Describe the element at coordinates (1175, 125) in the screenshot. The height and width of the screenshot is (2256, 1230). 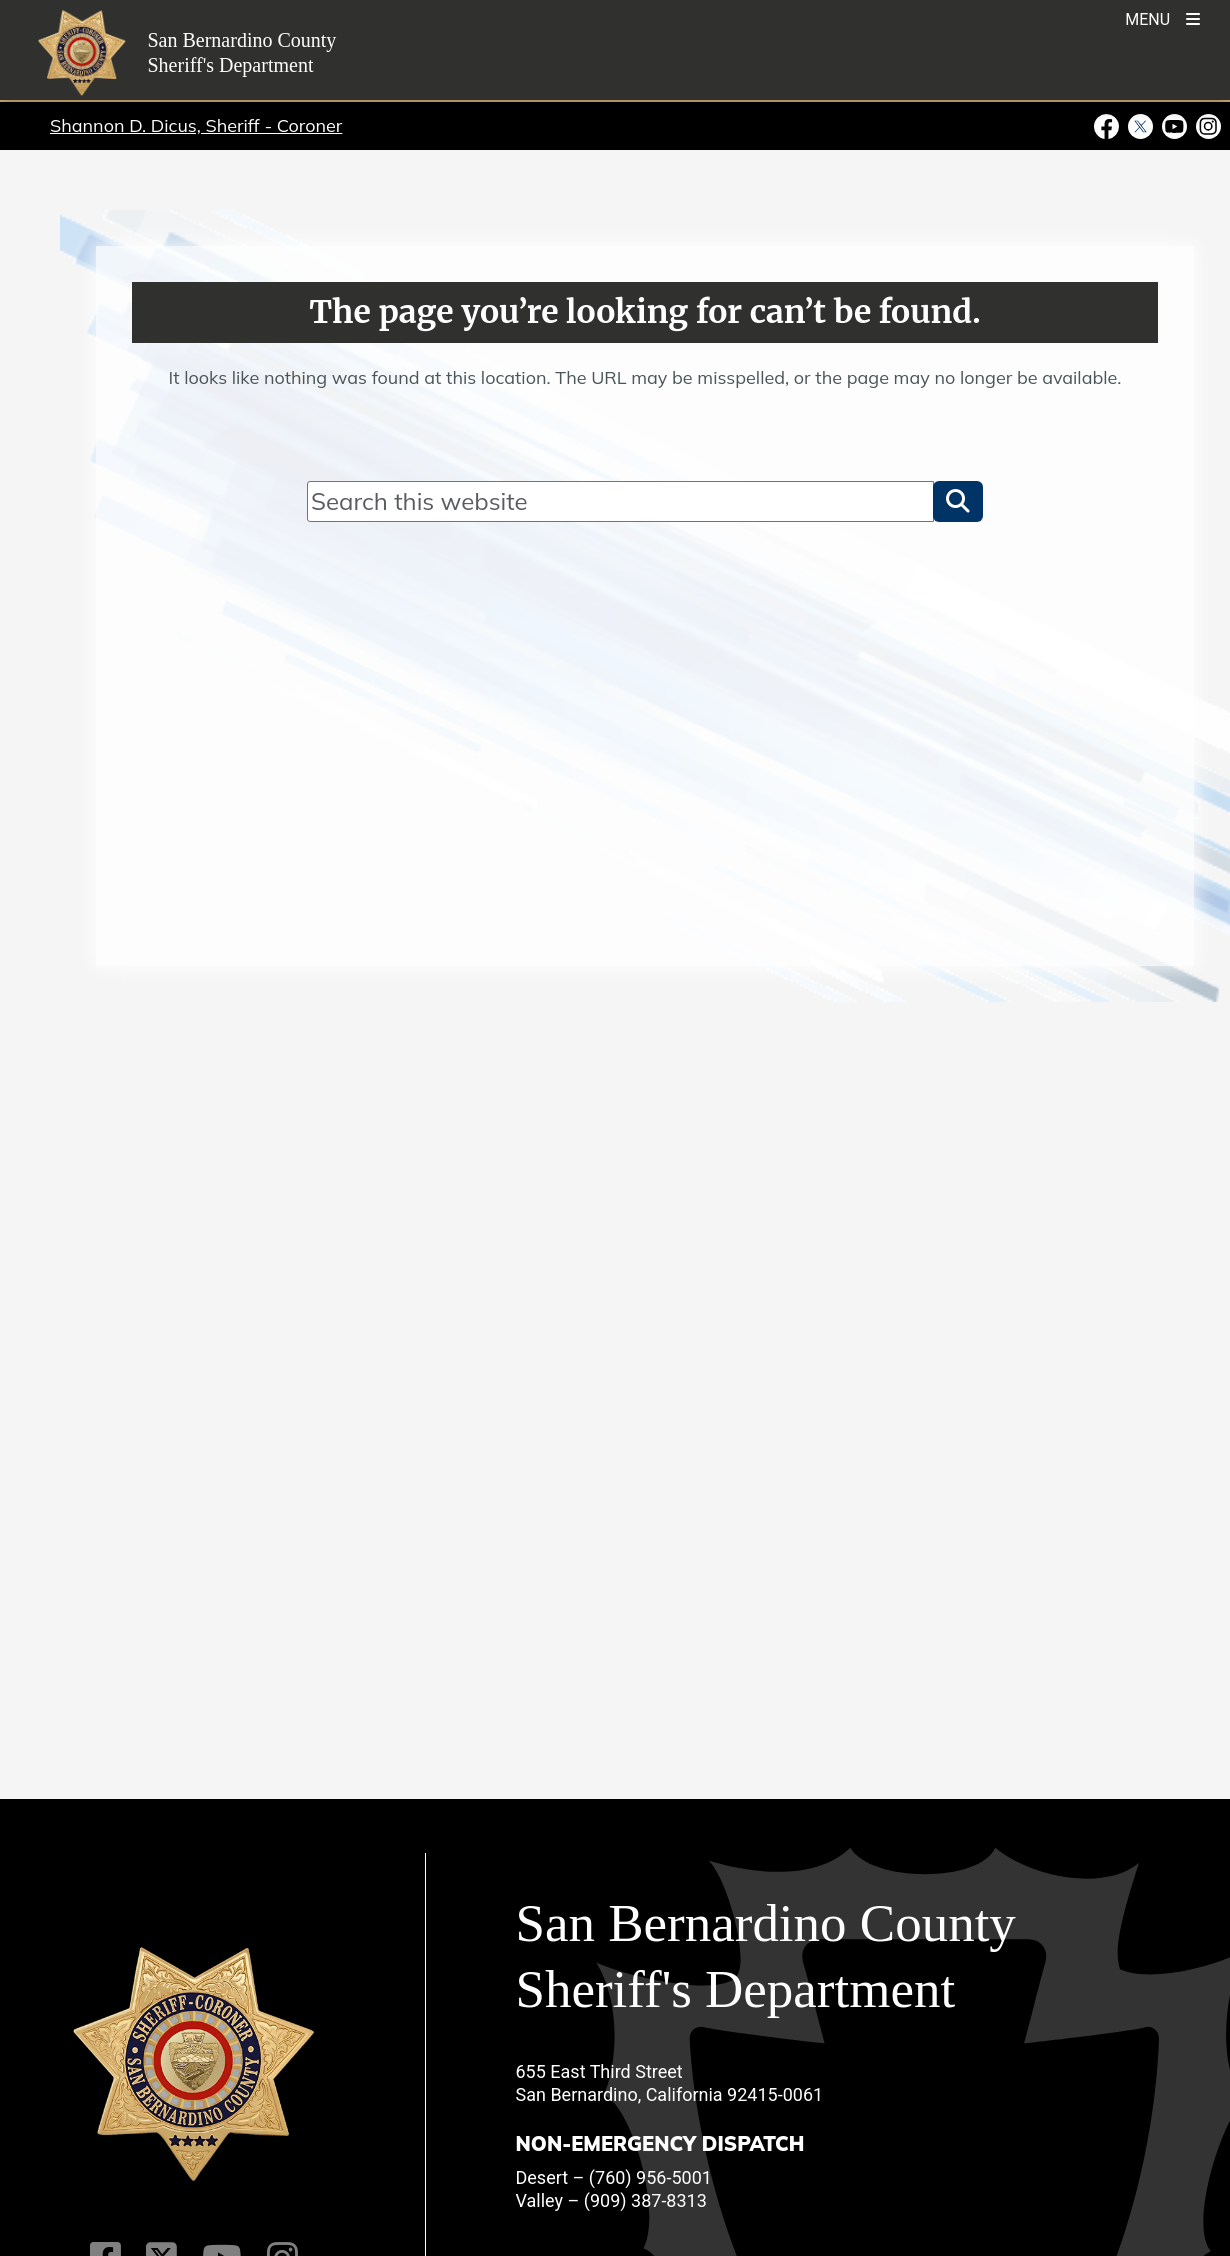
I see `[Youtube Channel - opens in new window]` at that location.